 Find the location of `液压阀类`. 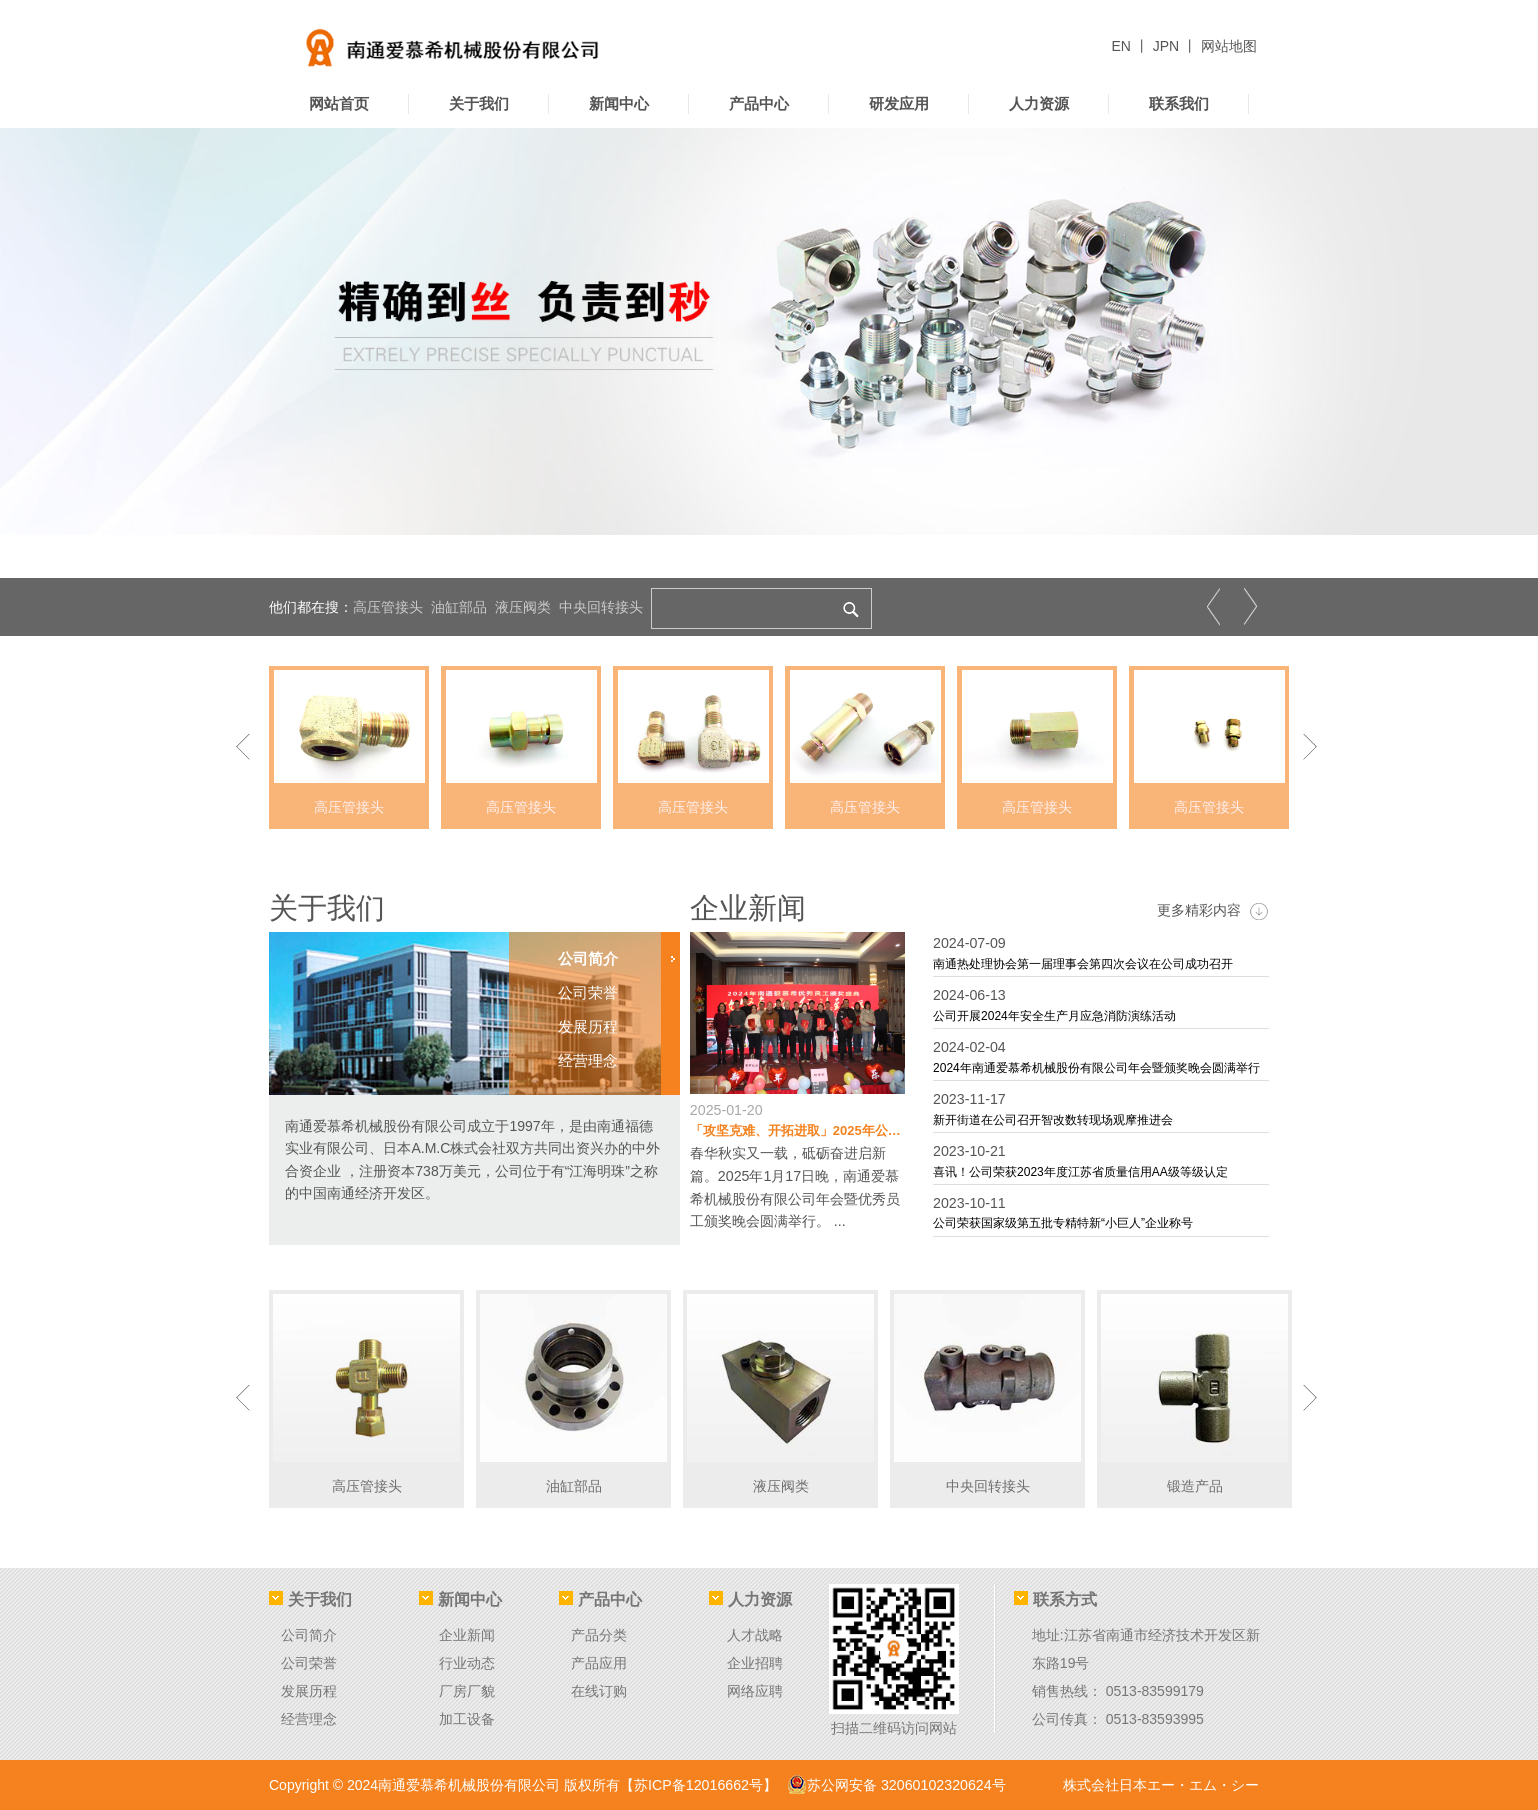

液压阀类 is located at coordinates (523, 607).